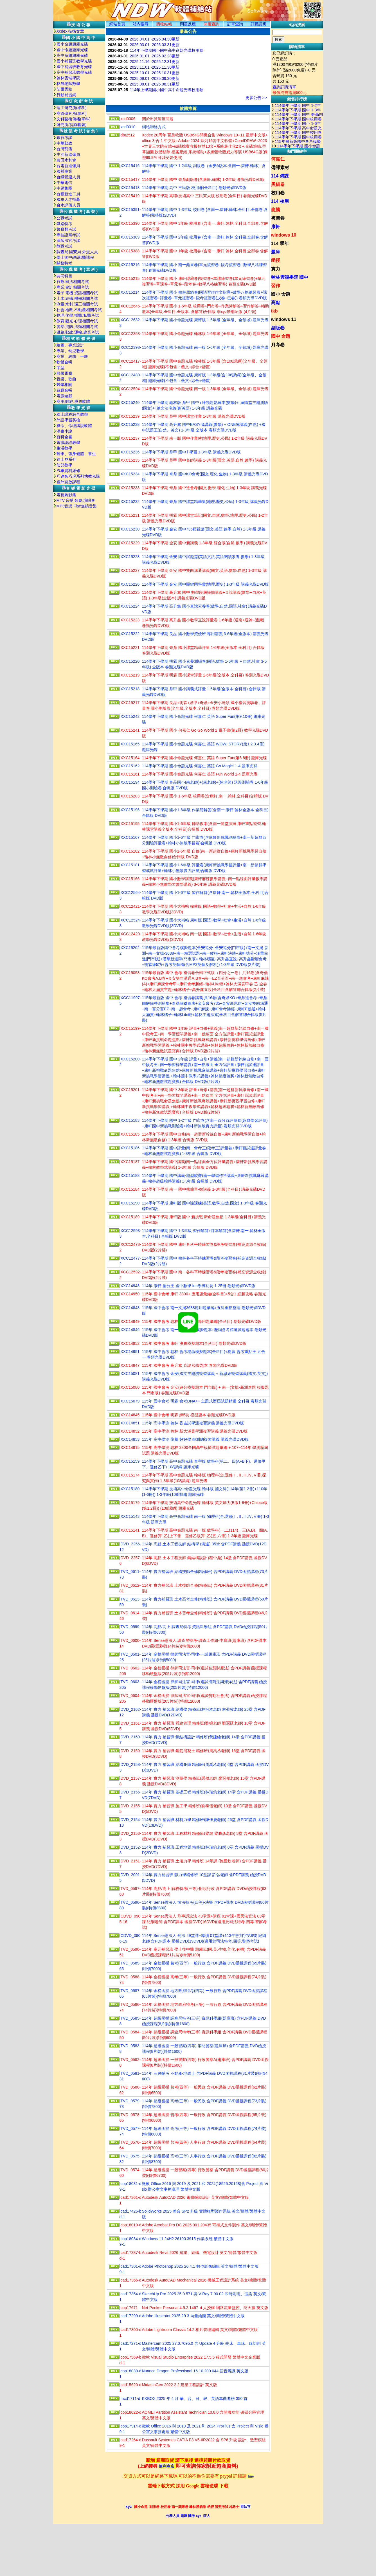 This screenshot has height=2576, width=376. Describe the element at coordinates (155, 44) in the screenshot. I see `2026.03.01 -2026.03.31更新` at that location.